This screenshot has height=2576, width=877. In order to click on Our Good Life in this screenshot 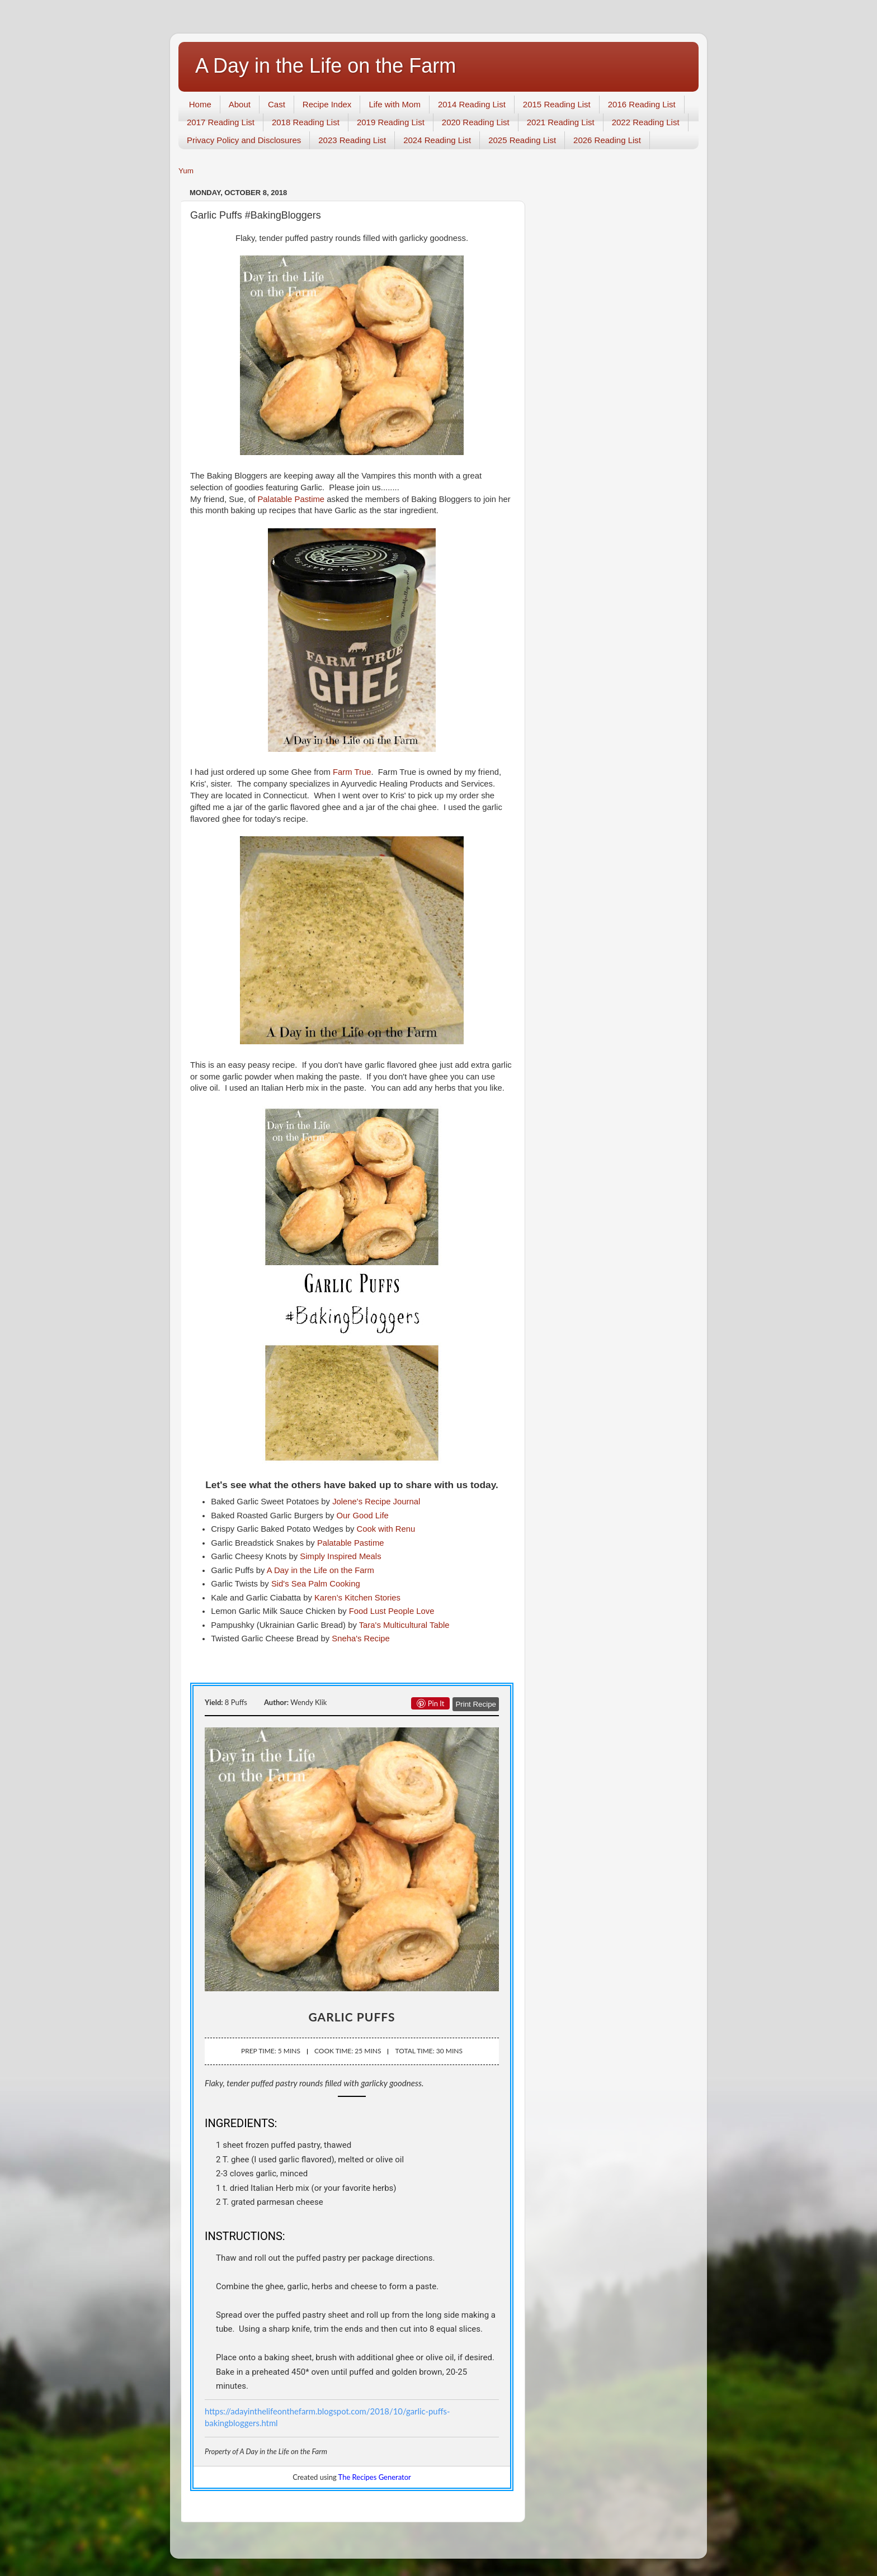, I will do `click(363, 1515)`.